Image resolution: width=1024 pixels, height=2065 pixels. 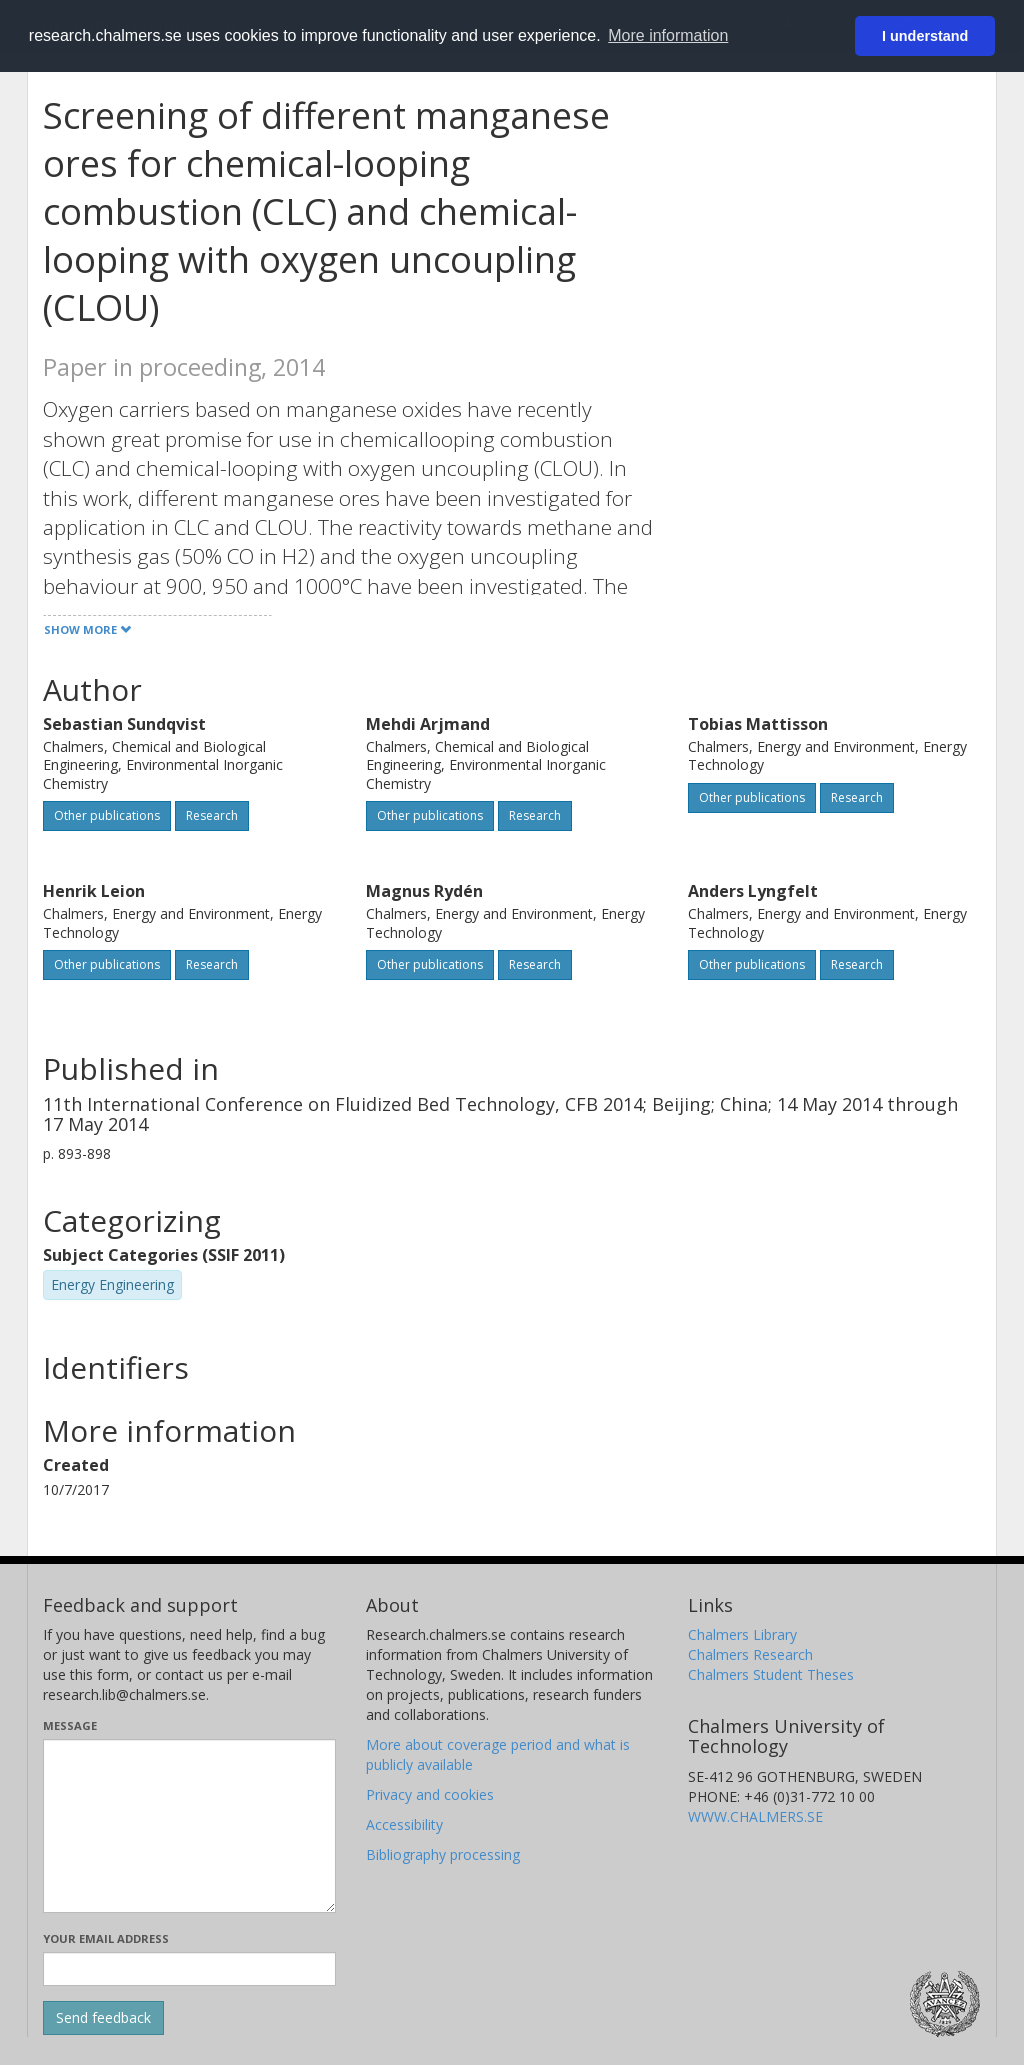 I want to click on Chalmers Student Theses, so click(x=771, y=1674).